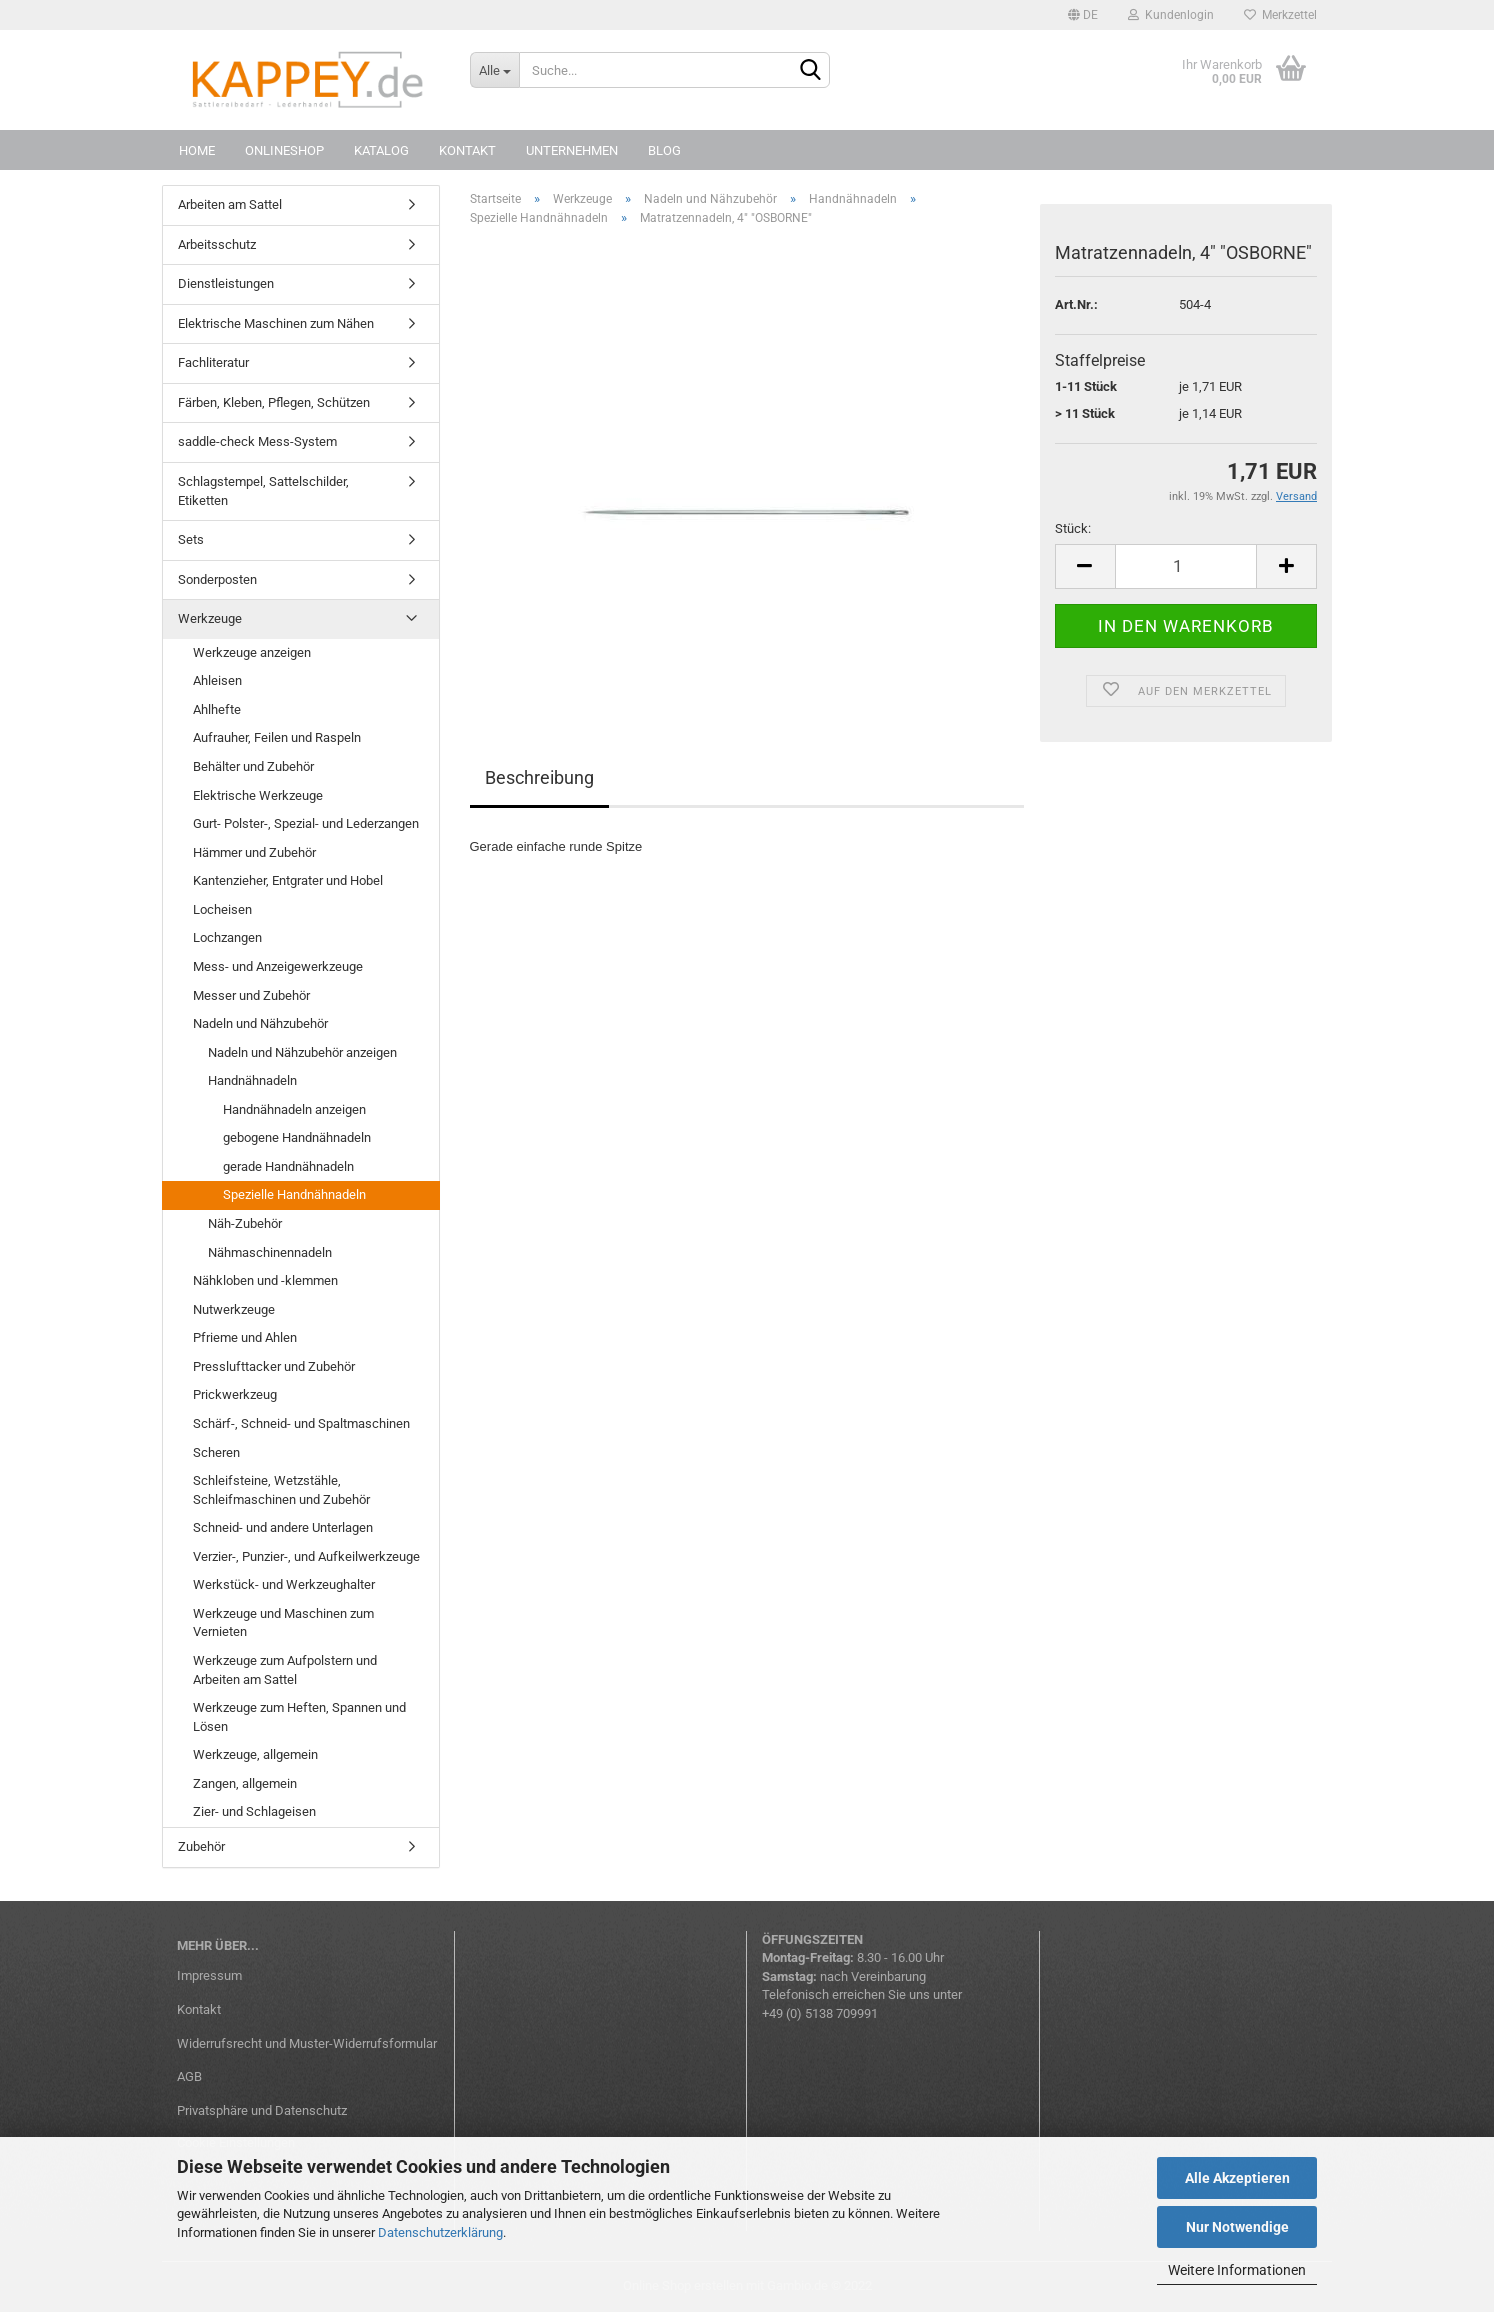 The width and height of the screenshot is (1494, 2312). Describe the element at coordinates (539, 777) in the screenshot. I see `Beschreibung` at that location.